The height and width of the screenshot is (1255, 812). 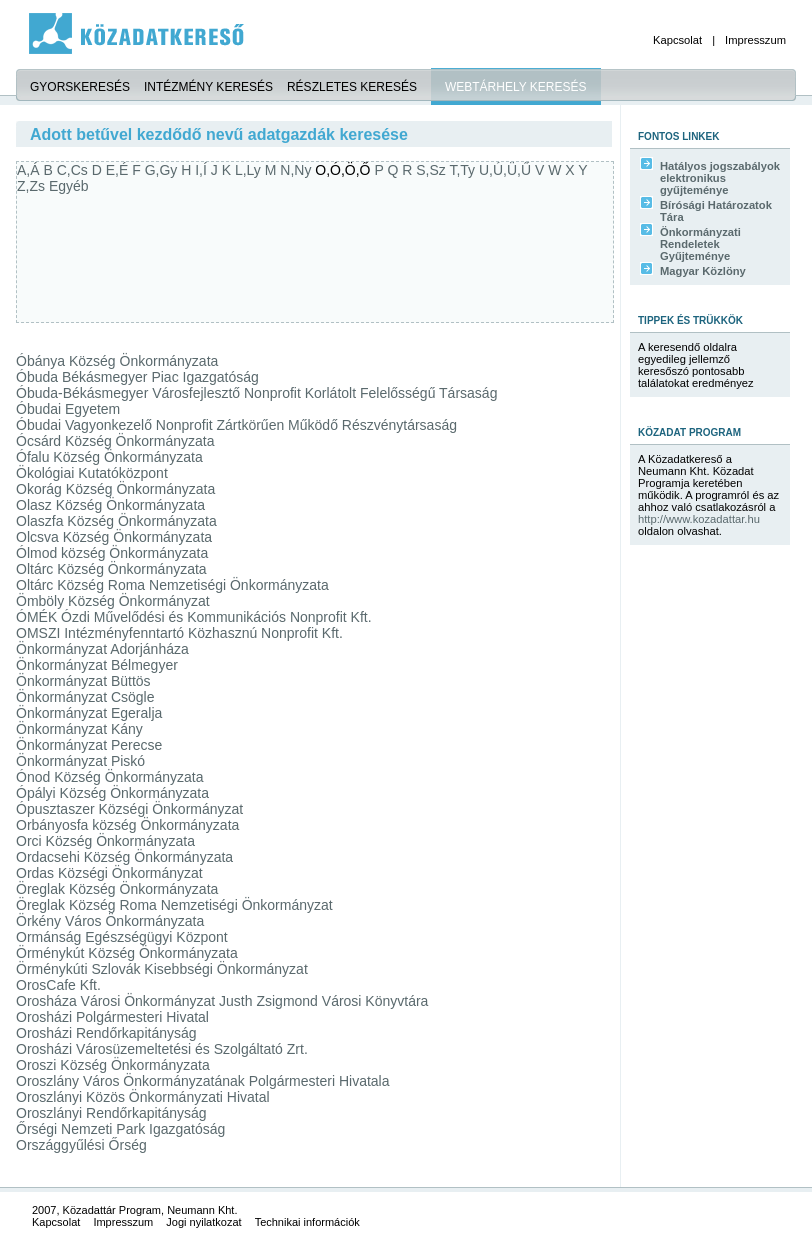 I want to click on Ökológiai Kutatóközpont, so click(x=92, y=473).